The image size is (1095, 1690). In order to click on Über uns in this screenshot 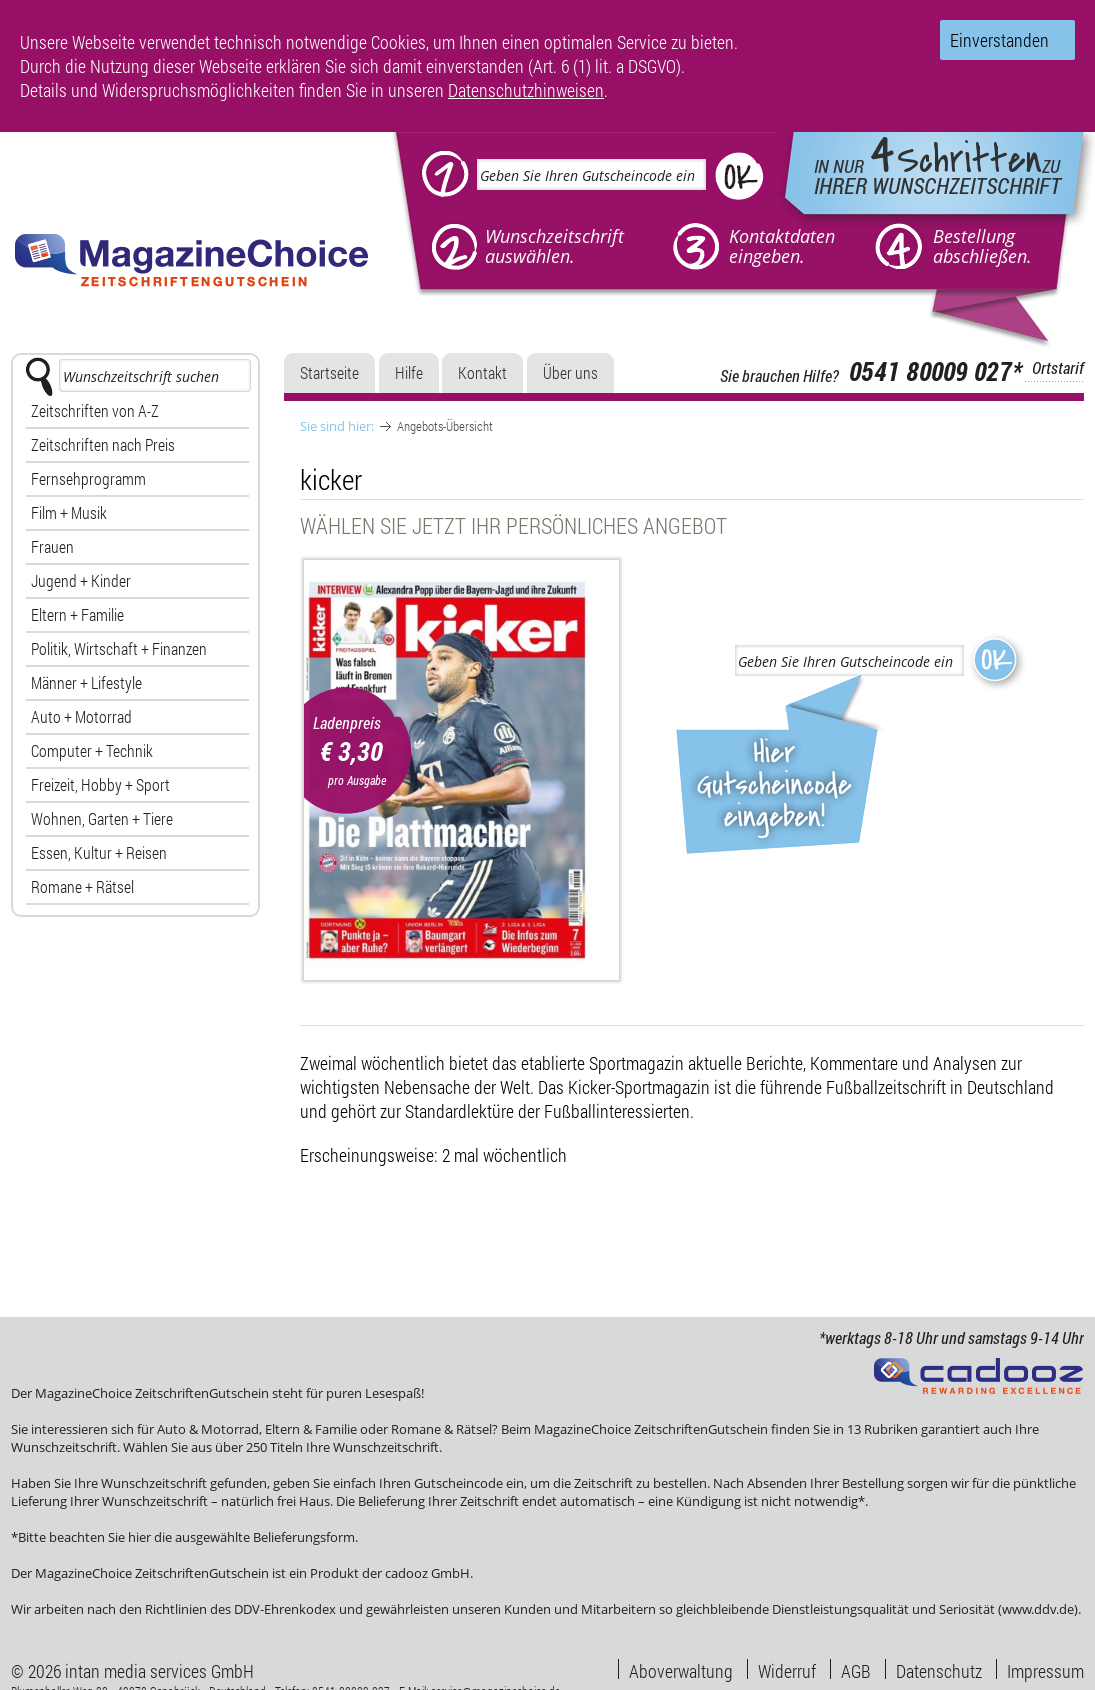, I will do `click(570, 372)`.